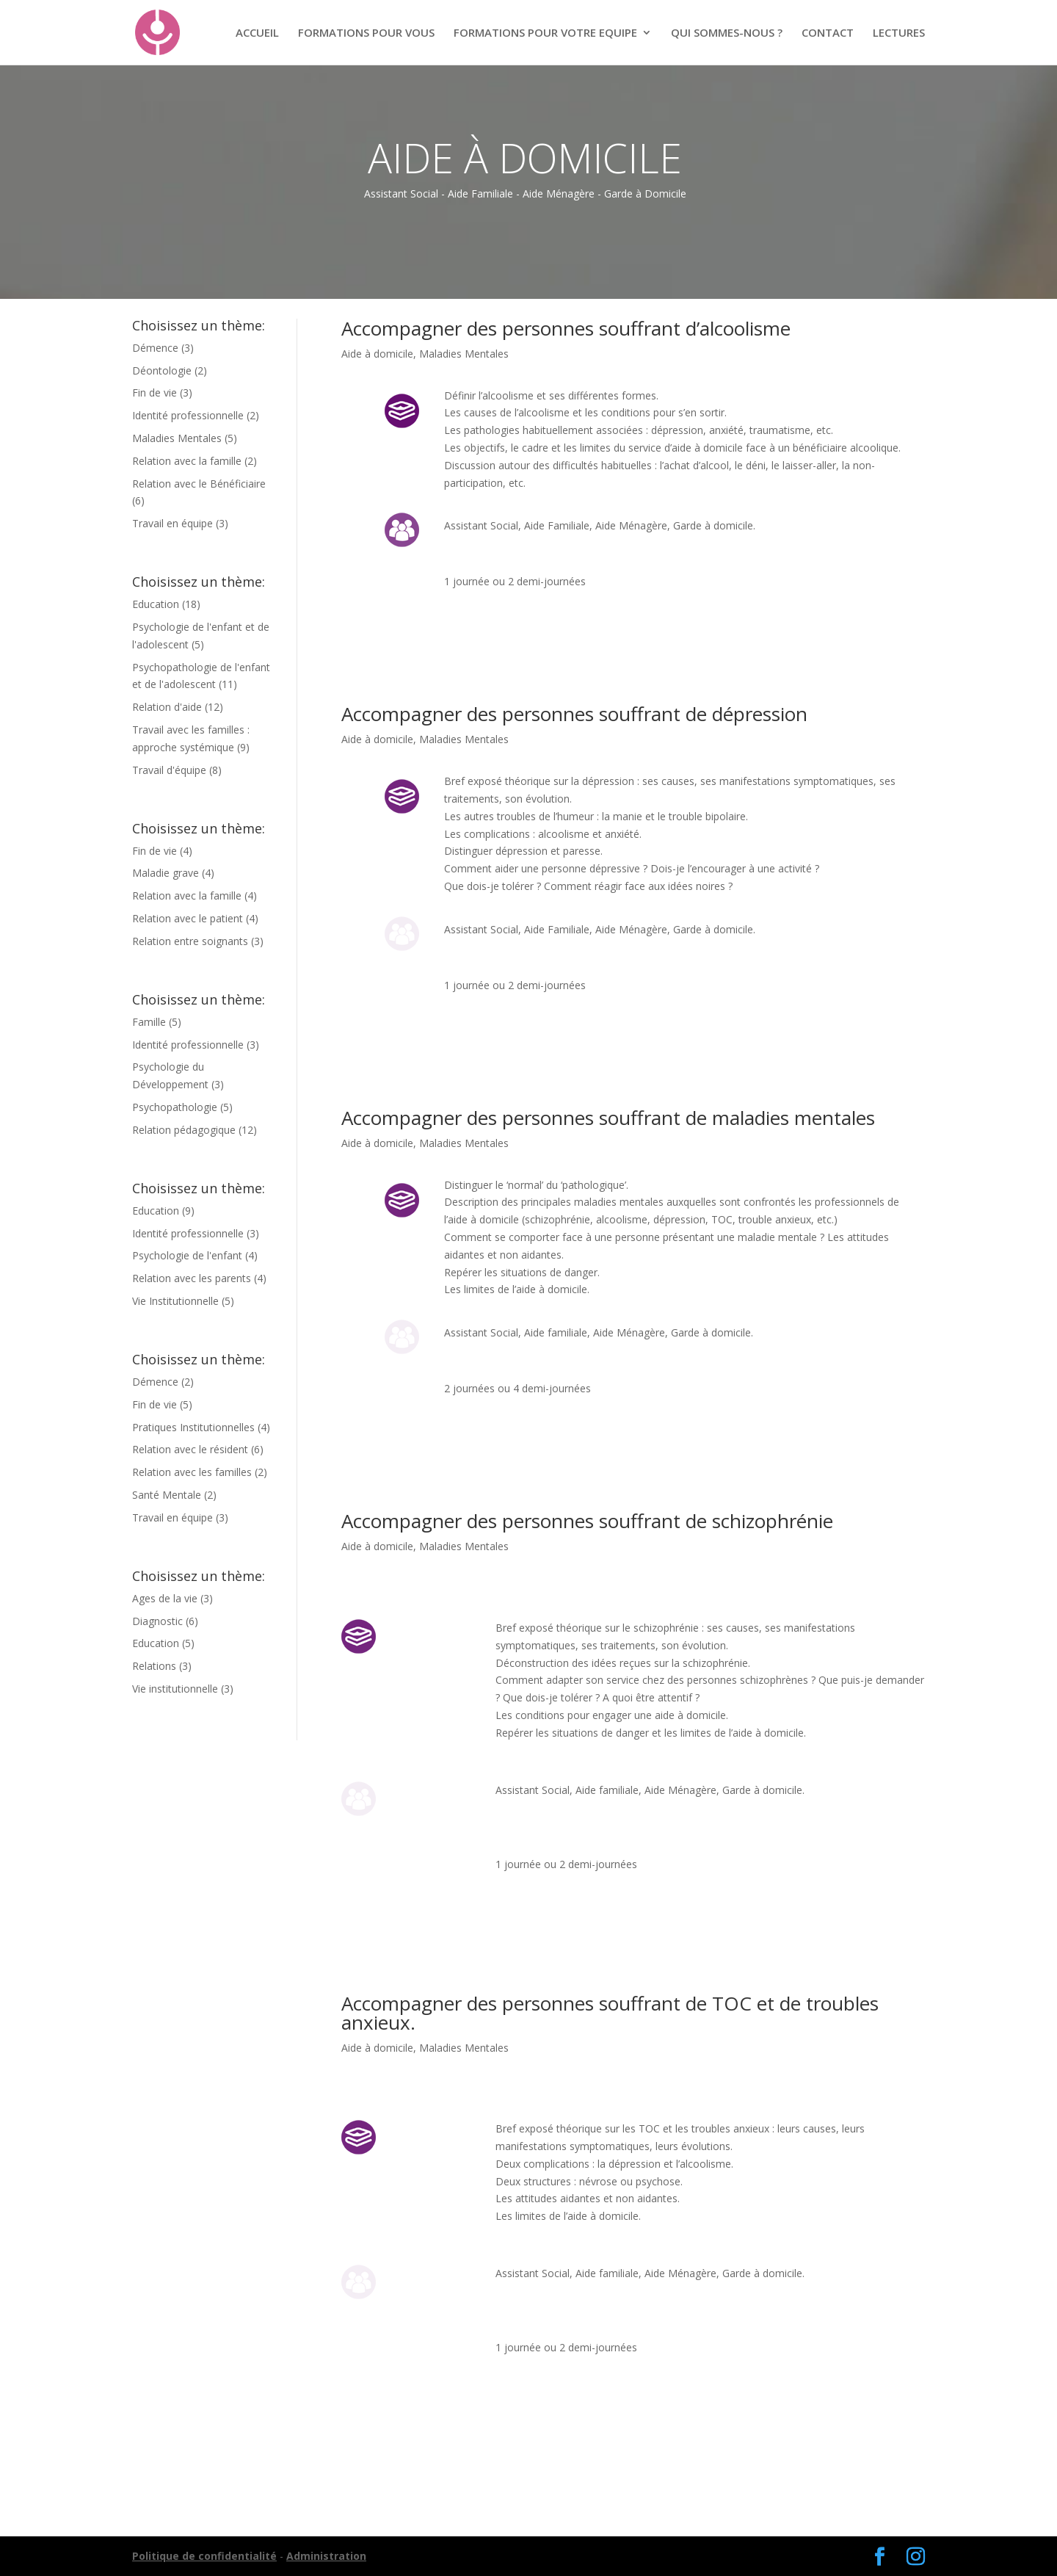  Describe the element at coordinates (186, 461) in the screenshot. I see `Relation avec la famille` at that location.